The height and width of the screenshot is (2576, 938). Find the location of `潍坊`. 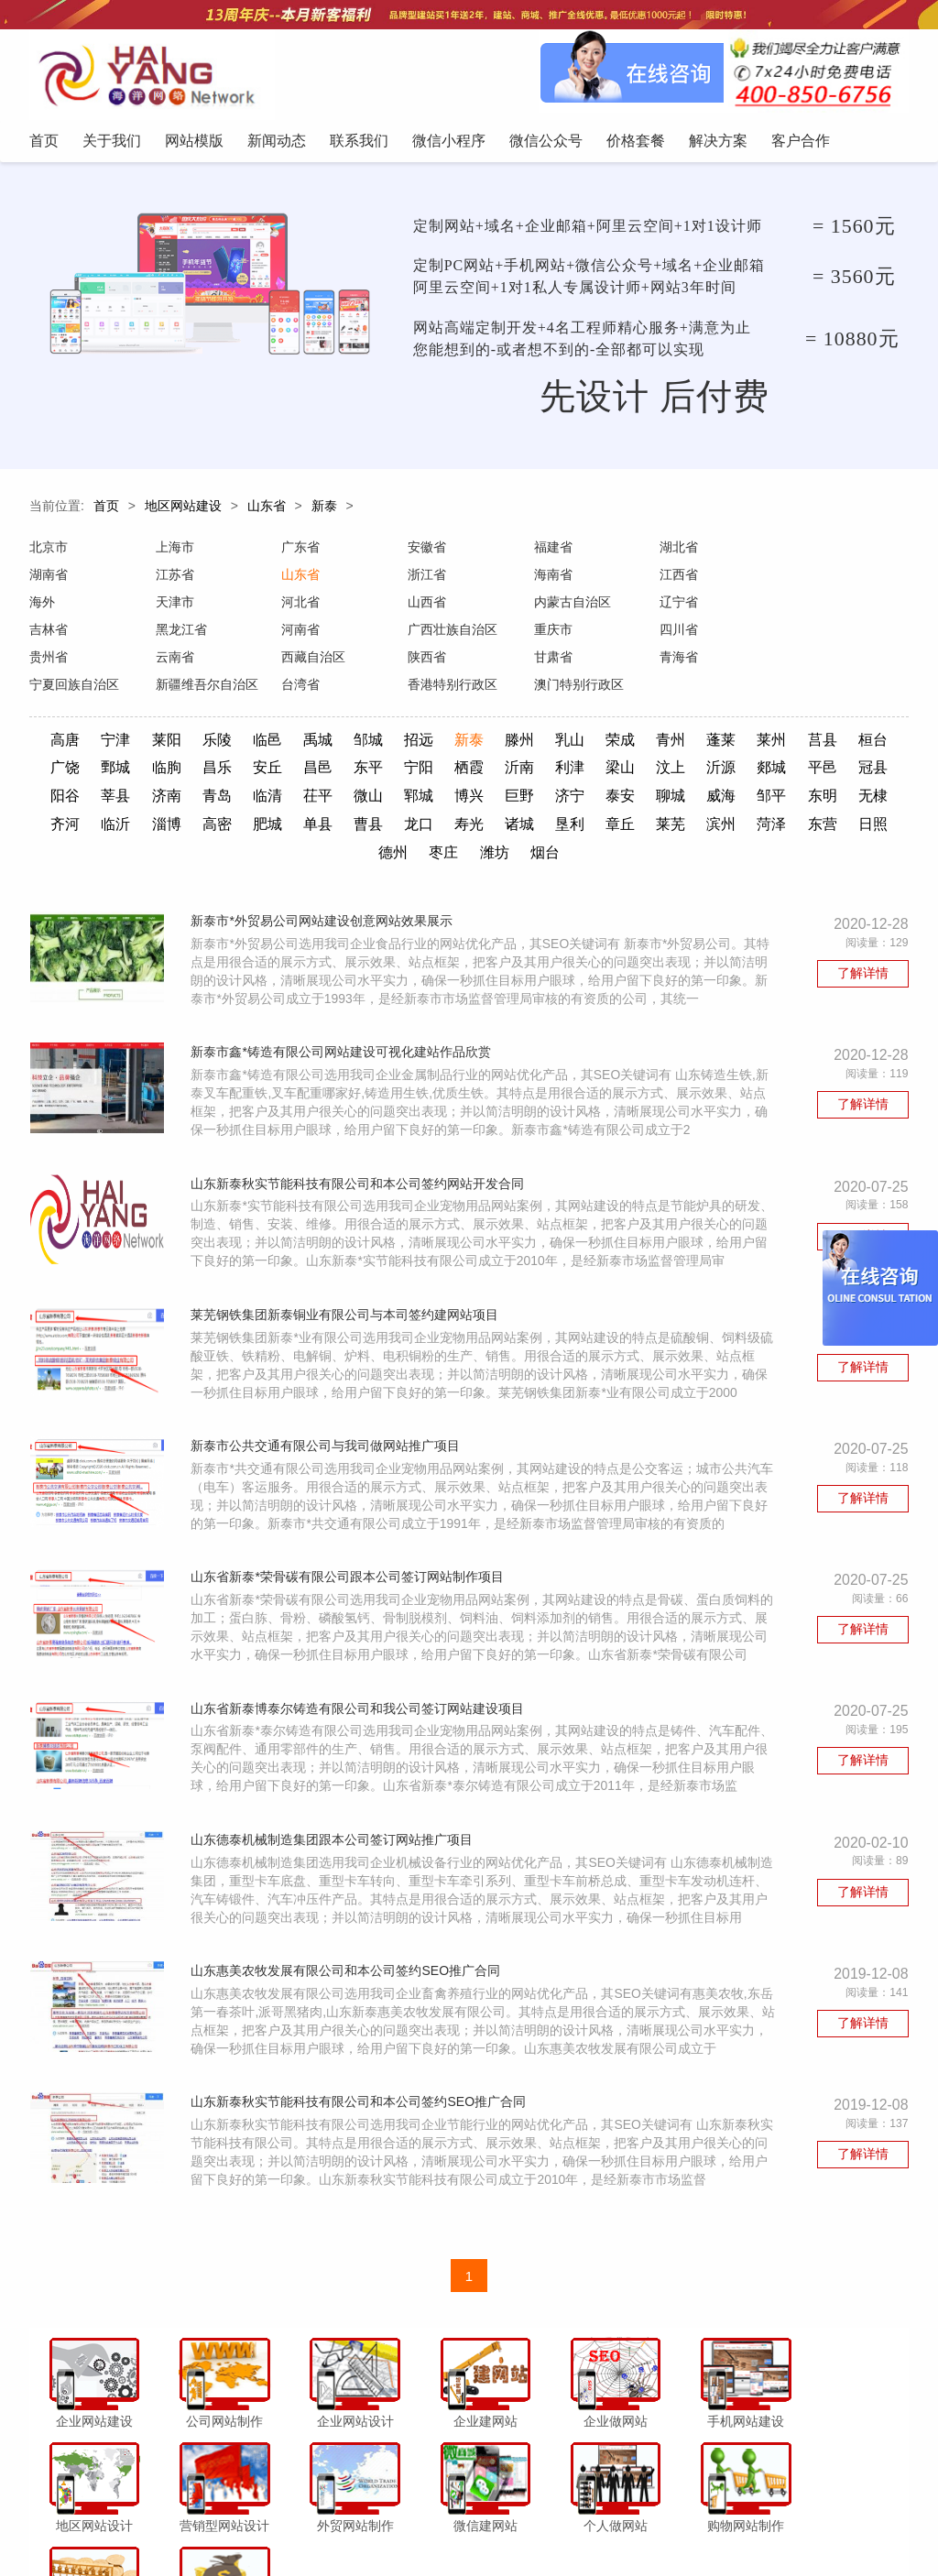

潍坊 is located at coordinates (597, 827).